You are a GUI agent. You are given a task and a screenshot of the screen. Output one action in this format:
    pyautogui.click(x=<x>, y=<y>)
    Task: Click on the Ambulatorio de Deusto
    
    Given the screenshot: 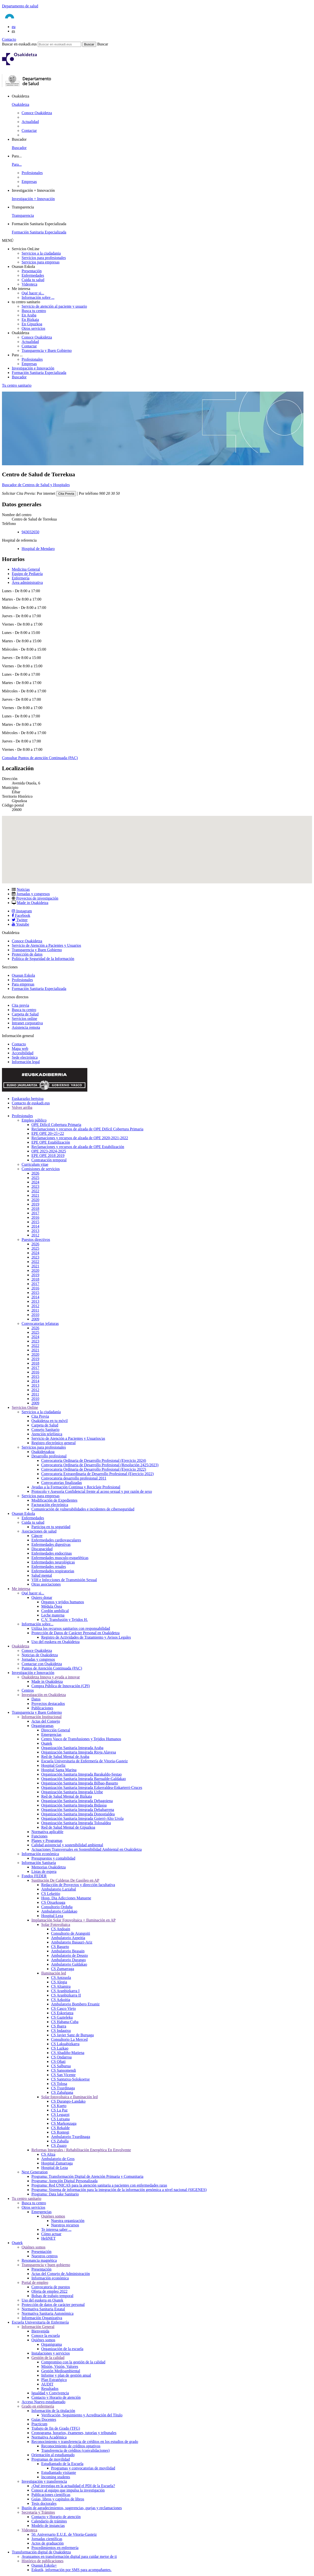 What is the action you would take?
    pyautogui.click(x=69, y=1955)
    